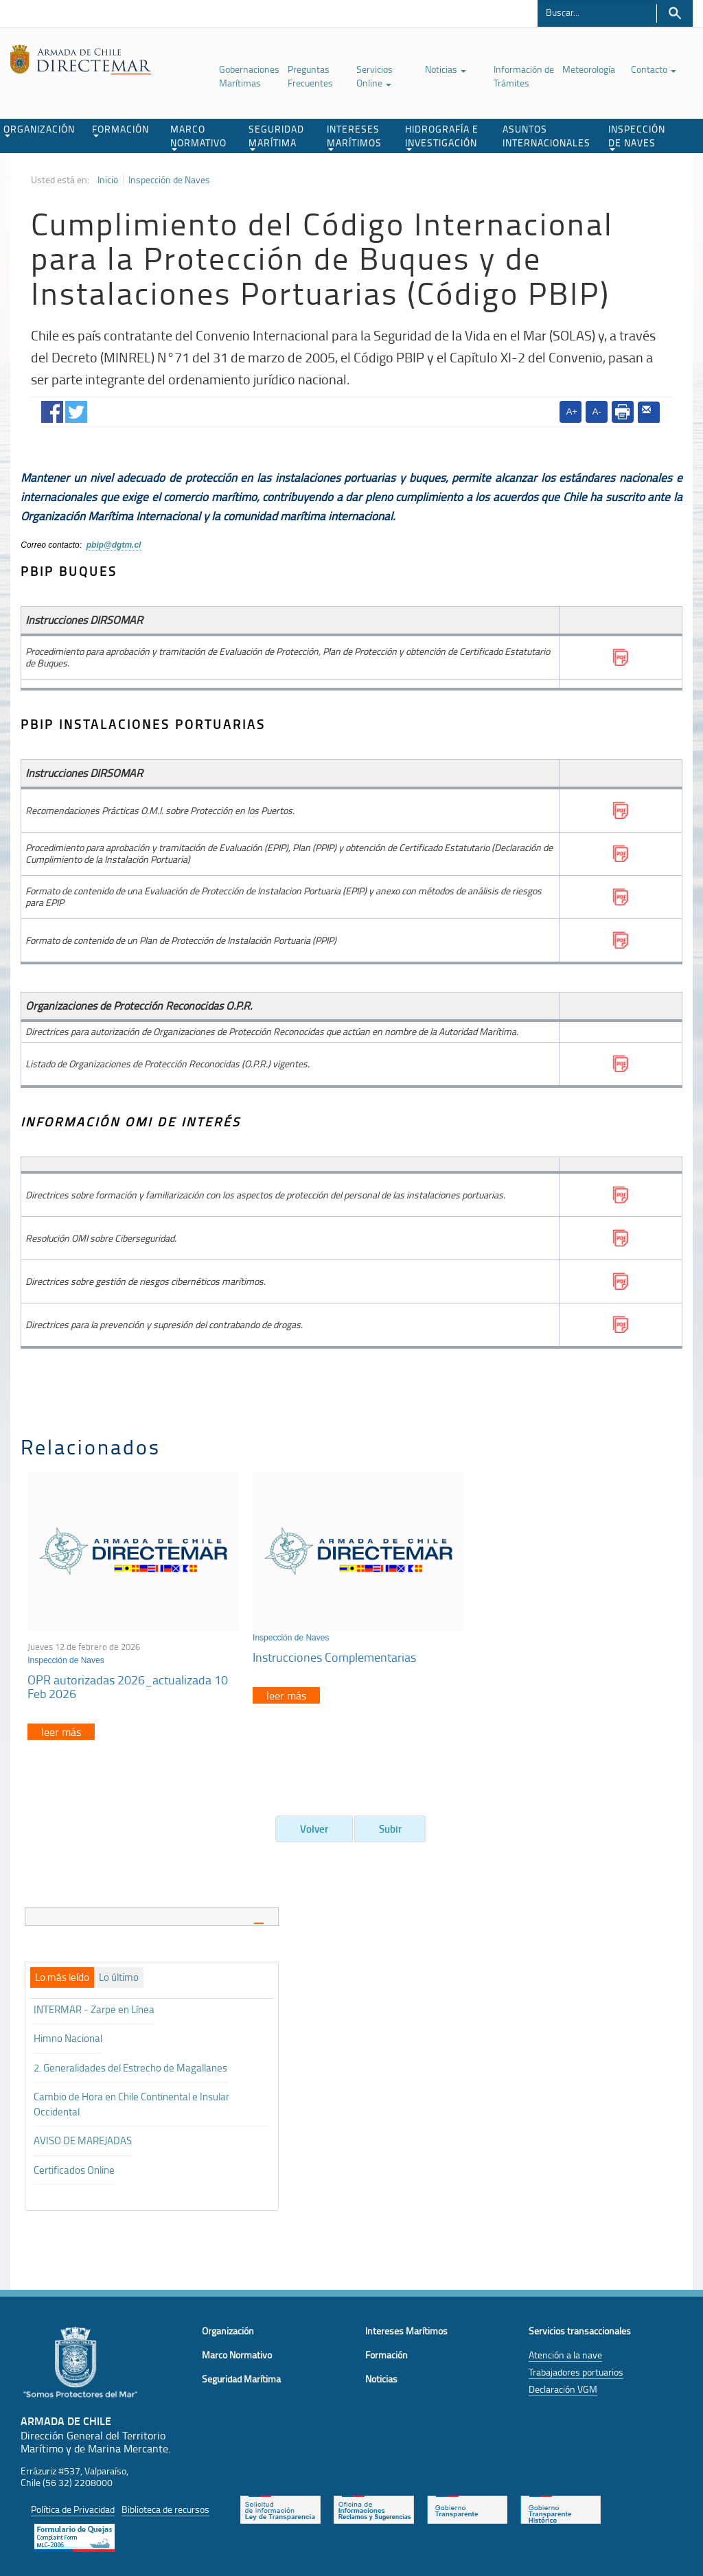 This screenshot has width=703, height=2576. Describe the element at coordinates (571, 411) in the screenshot. I see `A+` at that location.